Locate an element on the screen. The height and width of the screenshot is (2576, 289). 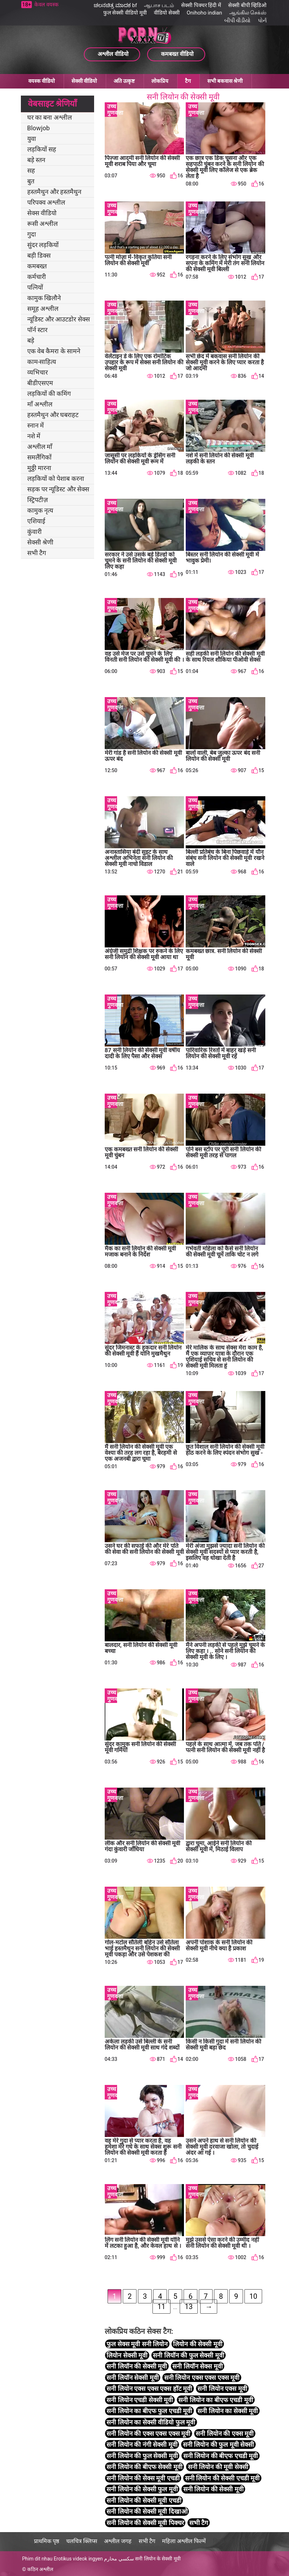
स्ट्रिपटीज़ is located at coordinates (37, 499).